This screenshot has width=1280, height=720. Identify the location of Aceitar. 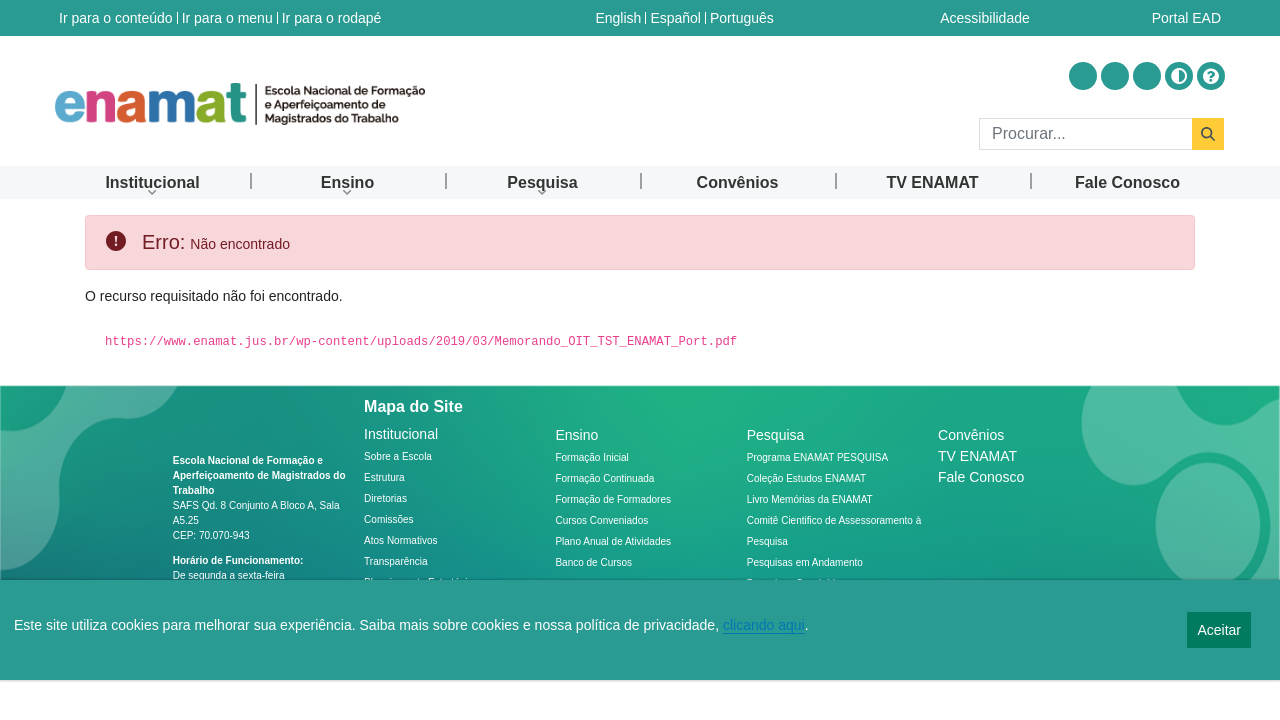
(1219, 630).